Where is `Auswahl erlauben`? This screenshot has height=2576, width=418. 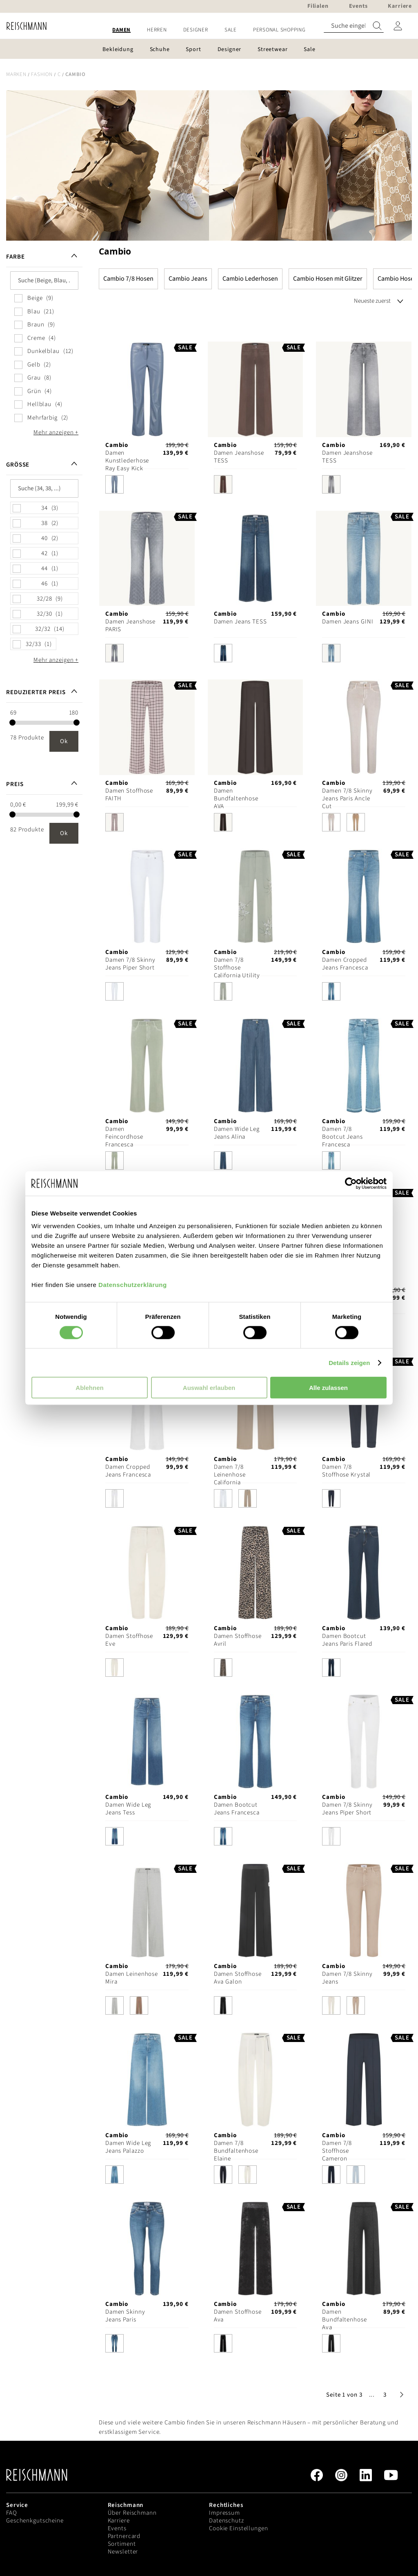 Auswahl erlauben is located at coordinates (209, 1387).